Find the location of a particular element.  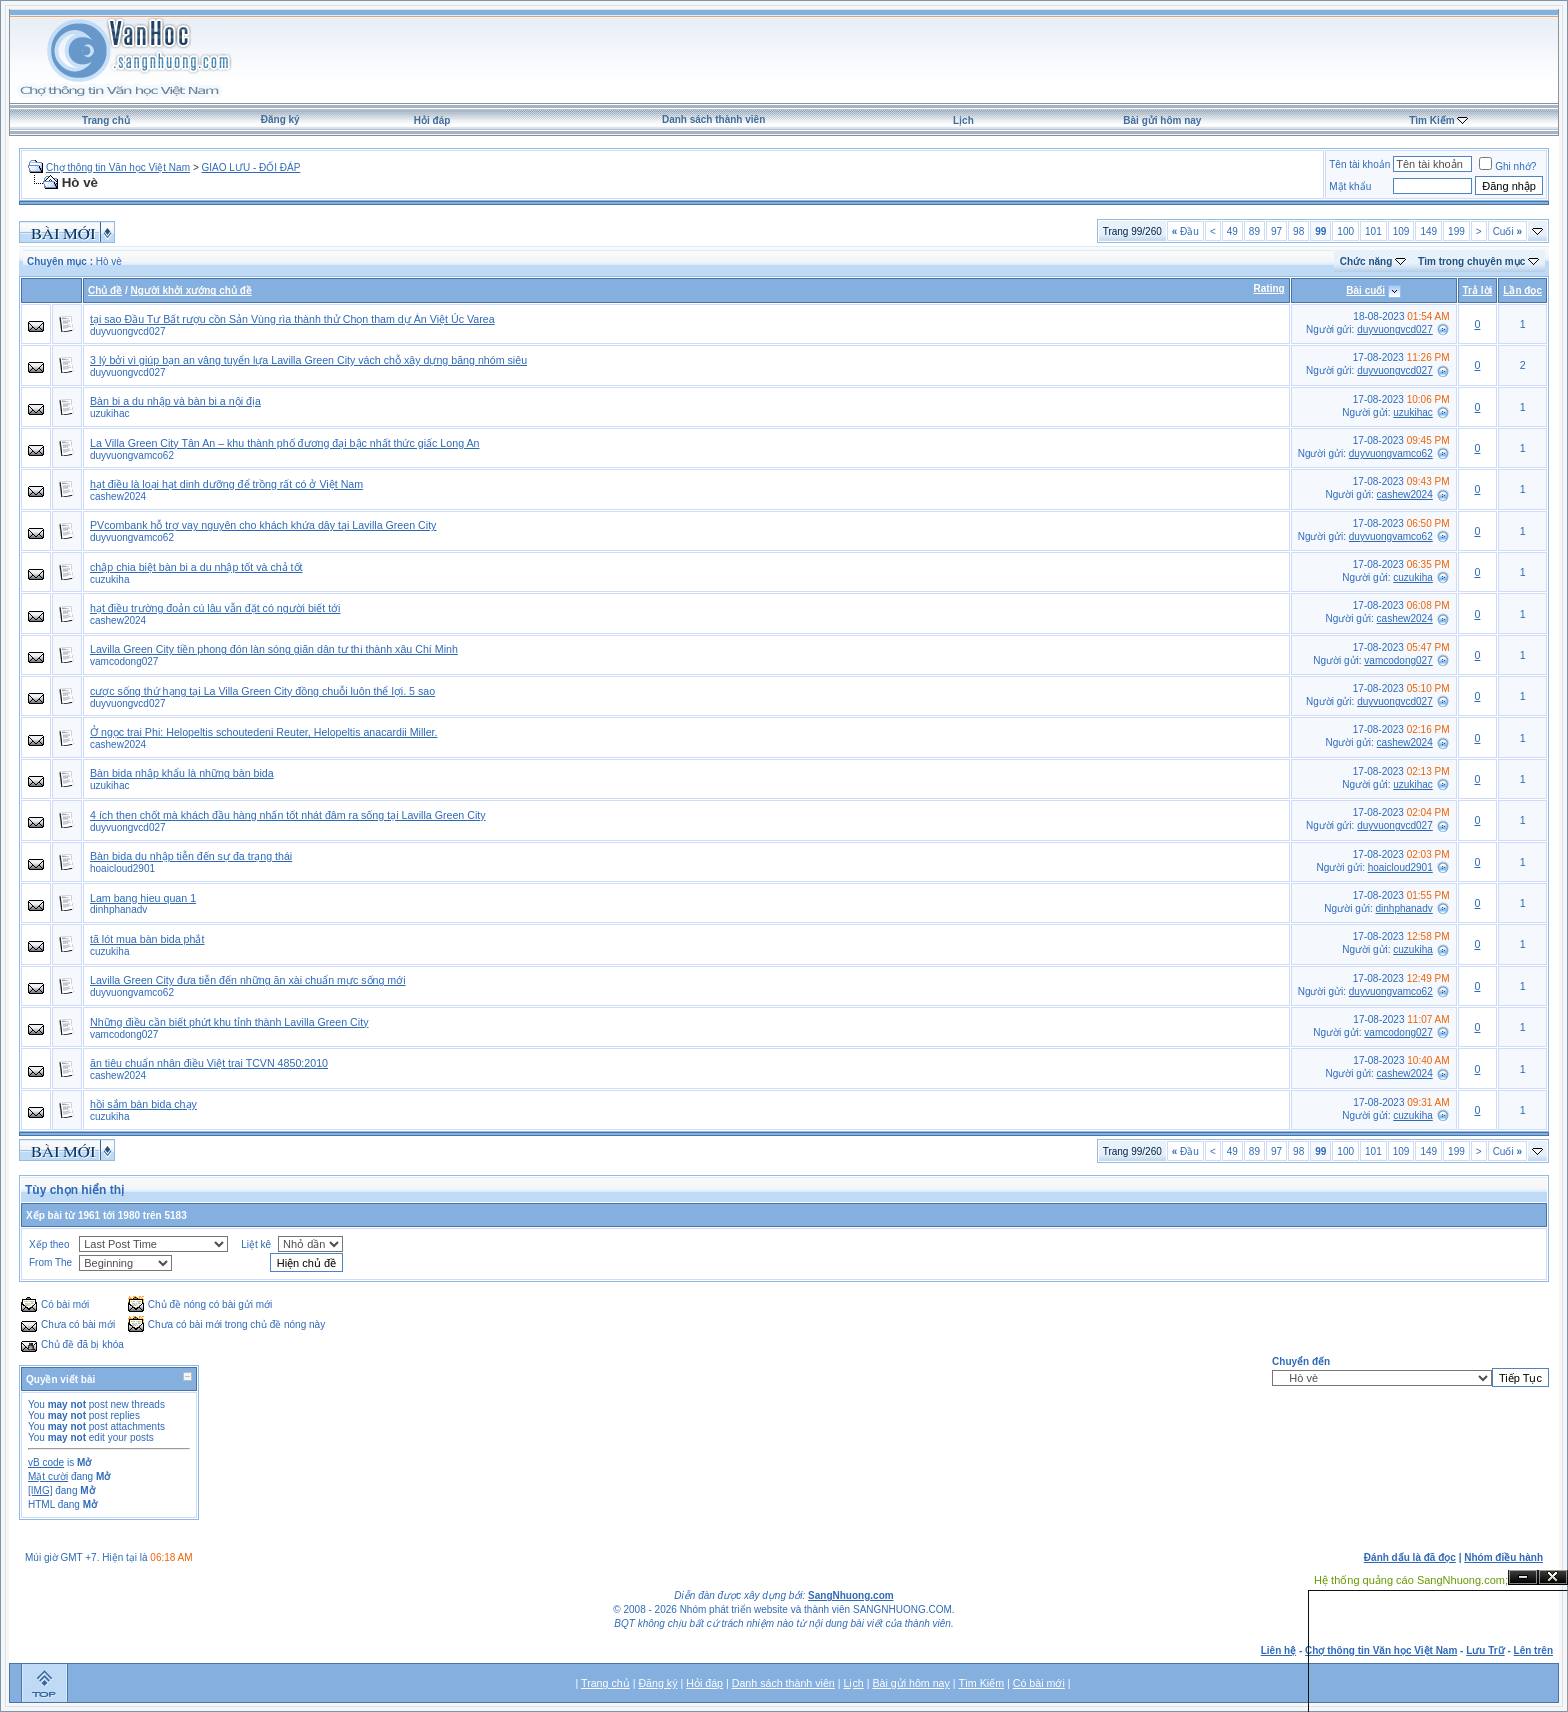

Hỏi đáp is located at coordinates (432, 120).